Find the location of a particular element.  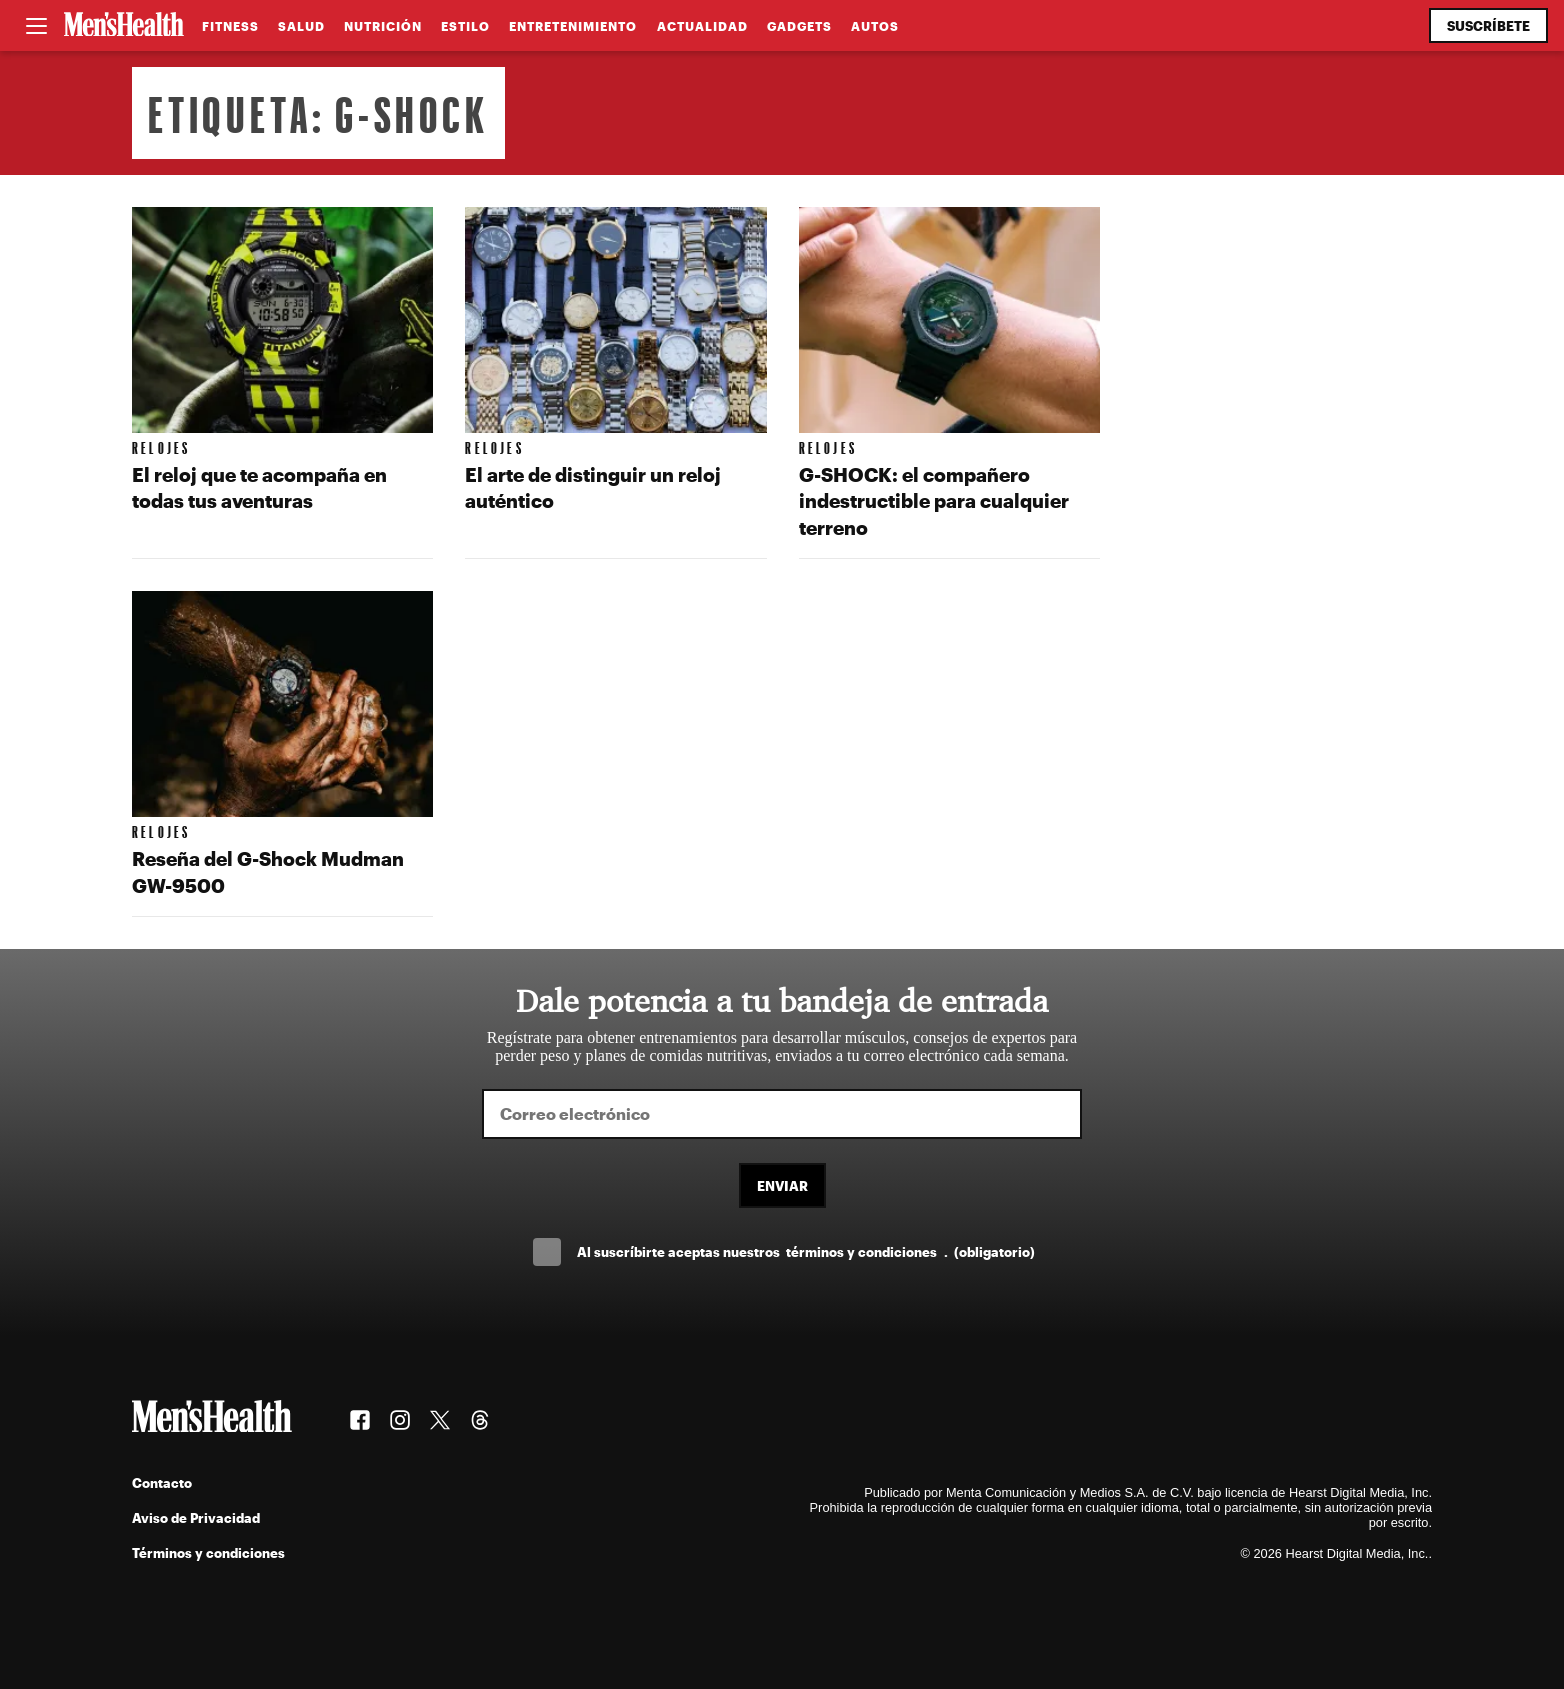

[Men's Health Latam] is located at coordinates (124, 26).